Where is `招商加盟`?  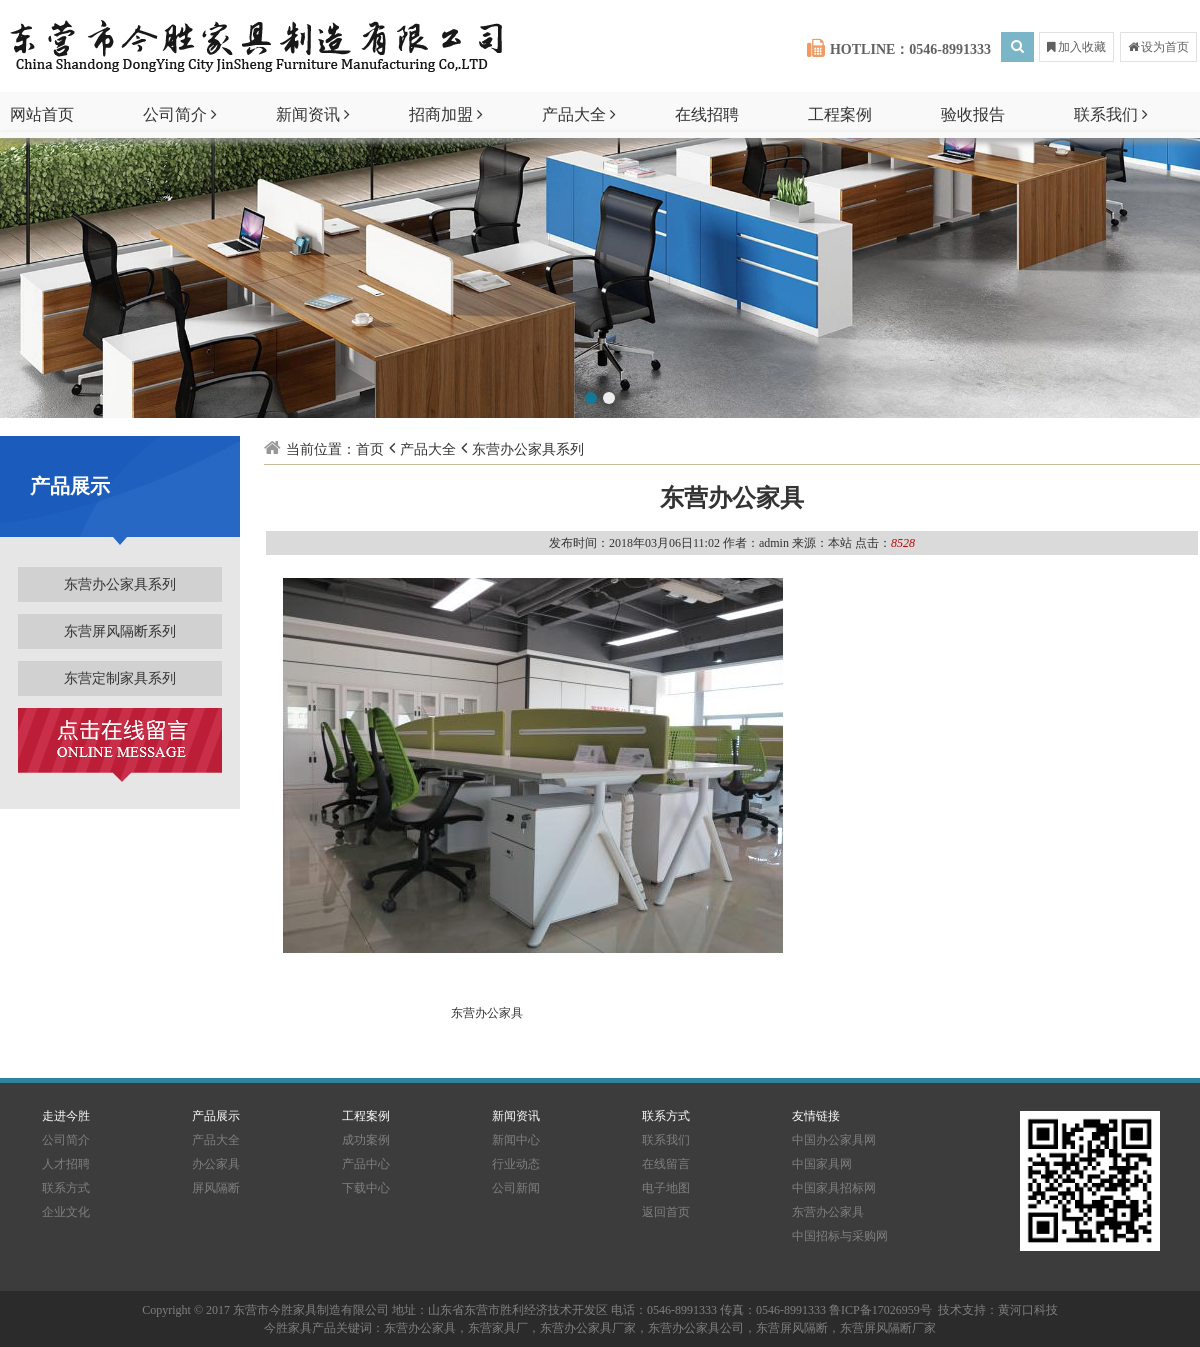
招商加盟 is located at coordinates (446, 114).